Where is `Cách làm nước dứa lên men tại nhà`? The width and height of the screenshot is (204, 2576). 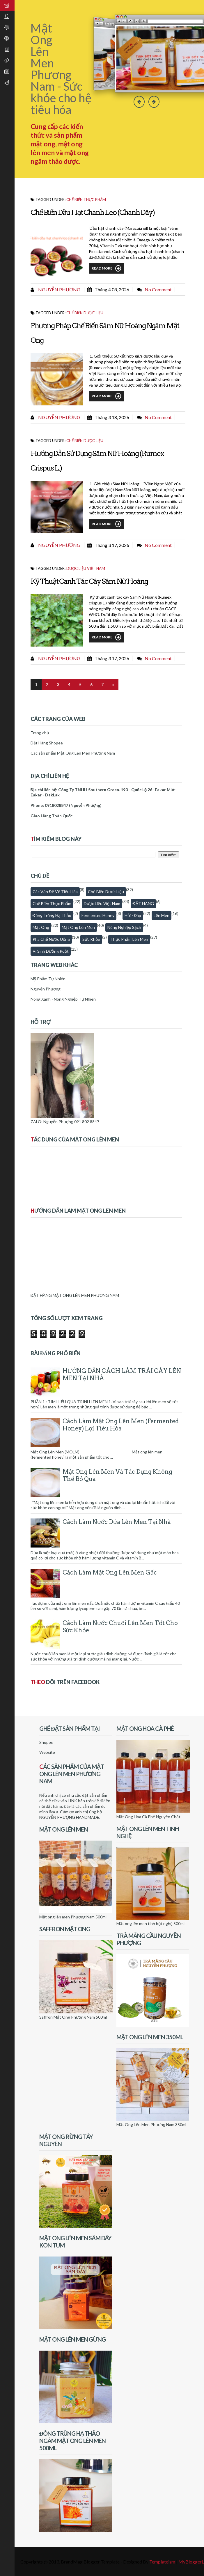 Cách làm nước dứa lên men tại nhà is located at coordinates (117, 1521).